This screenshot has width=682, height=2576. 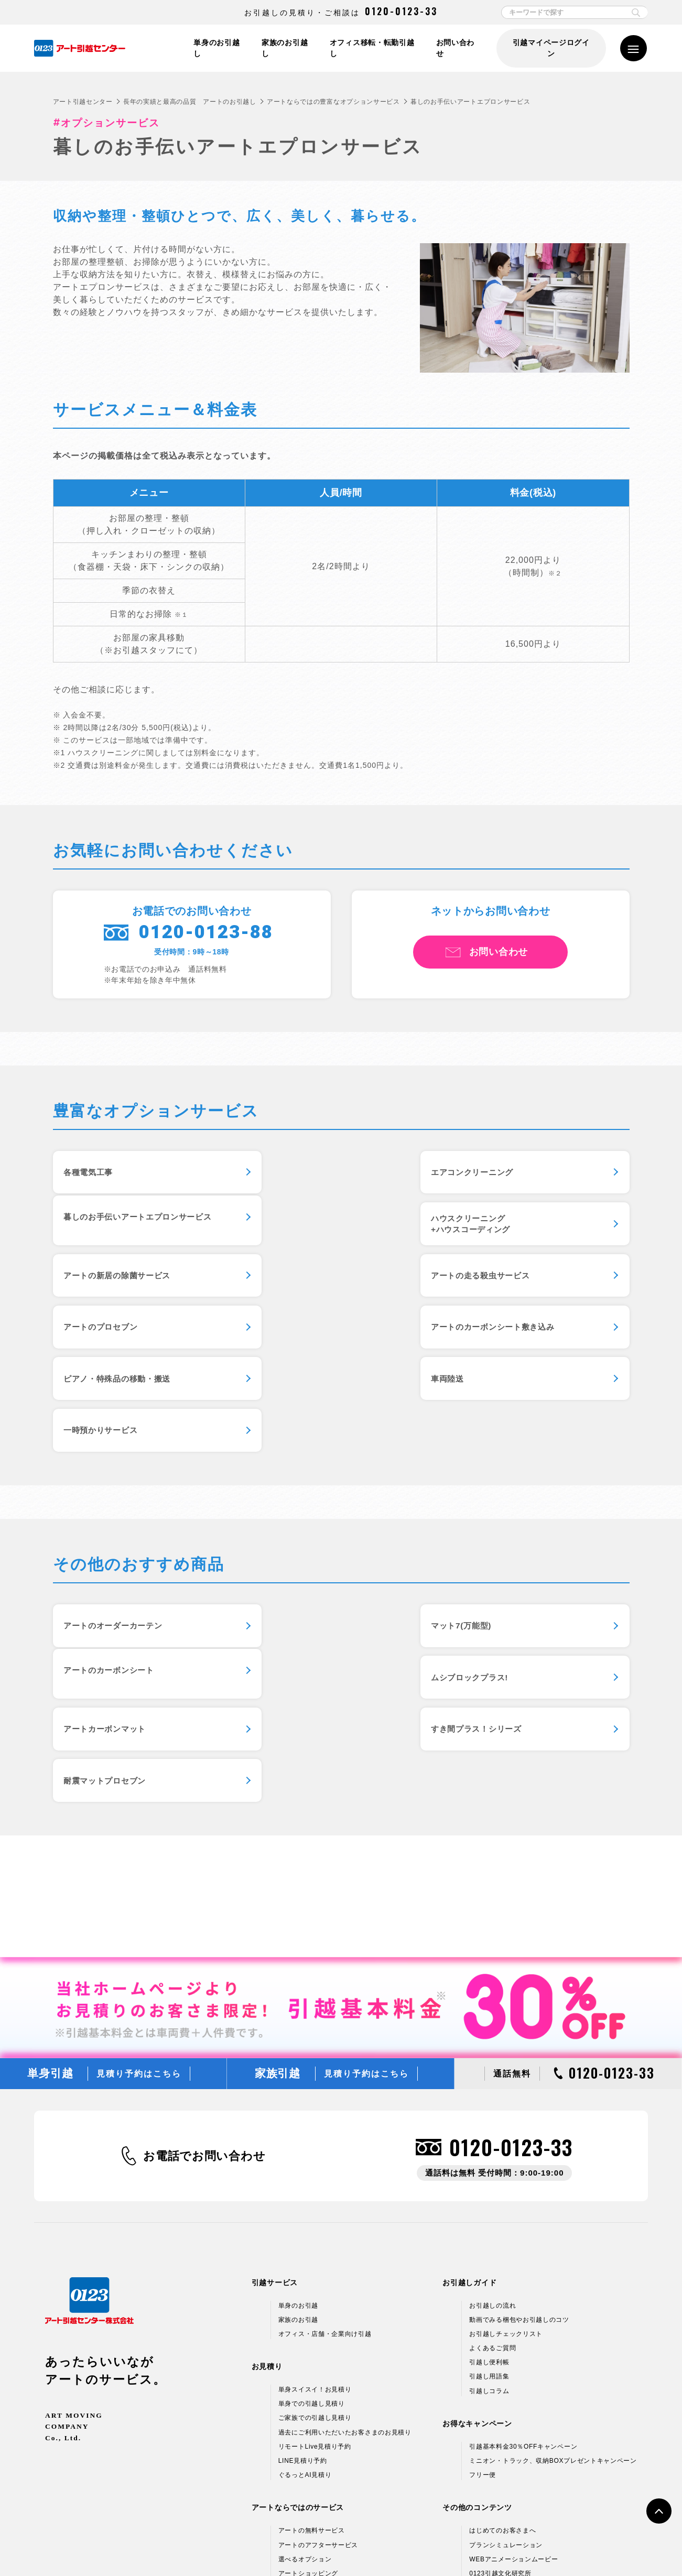 I want to click on アート引越センター, so click(x=83, y=101).